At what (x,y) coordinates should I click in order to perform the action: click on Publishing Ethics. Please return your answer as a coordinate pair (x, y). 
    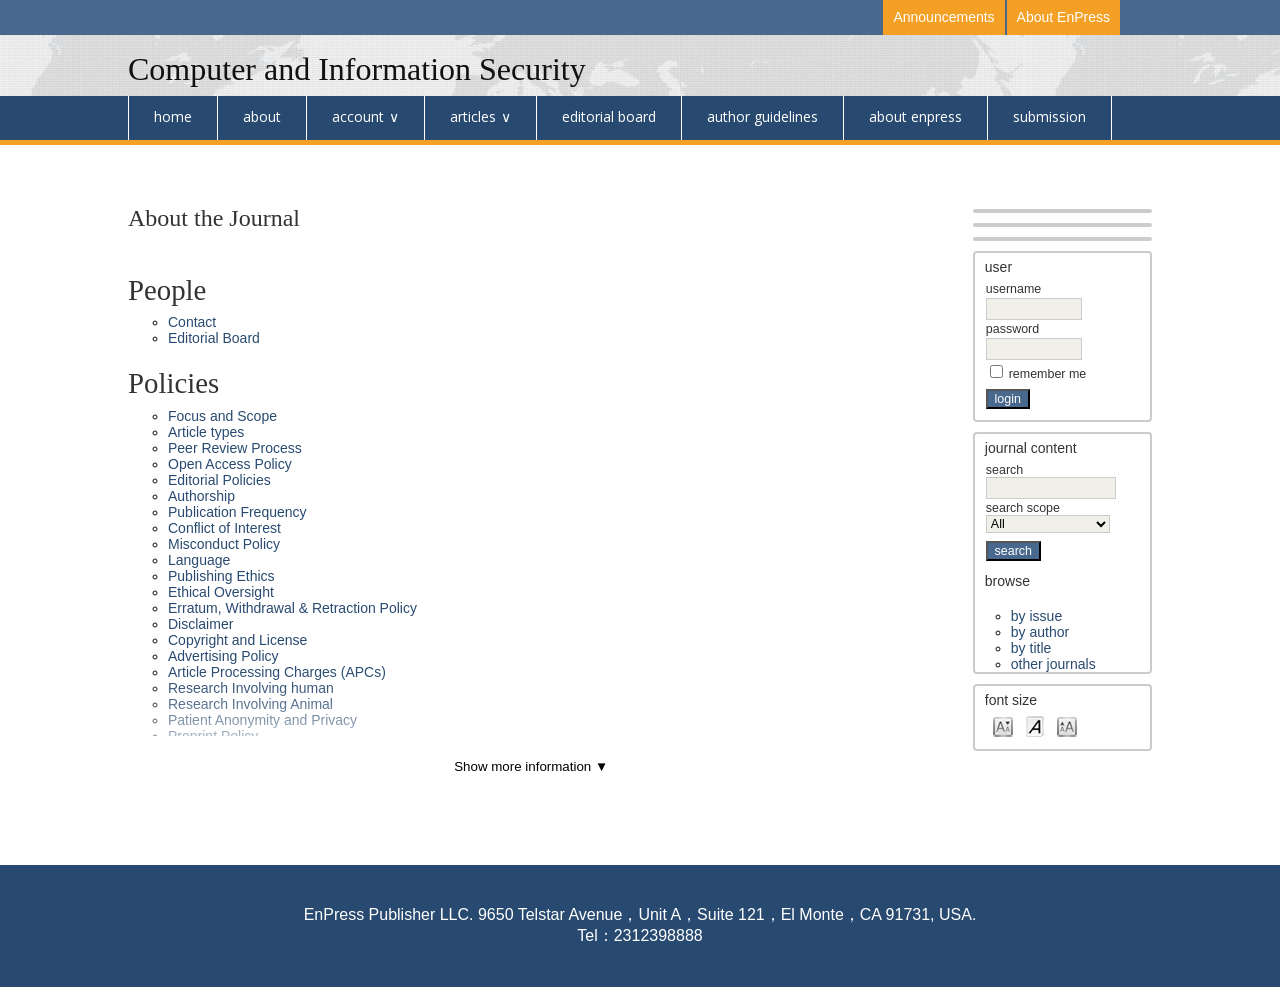
    Looking at the image, I should click on (221, 576).